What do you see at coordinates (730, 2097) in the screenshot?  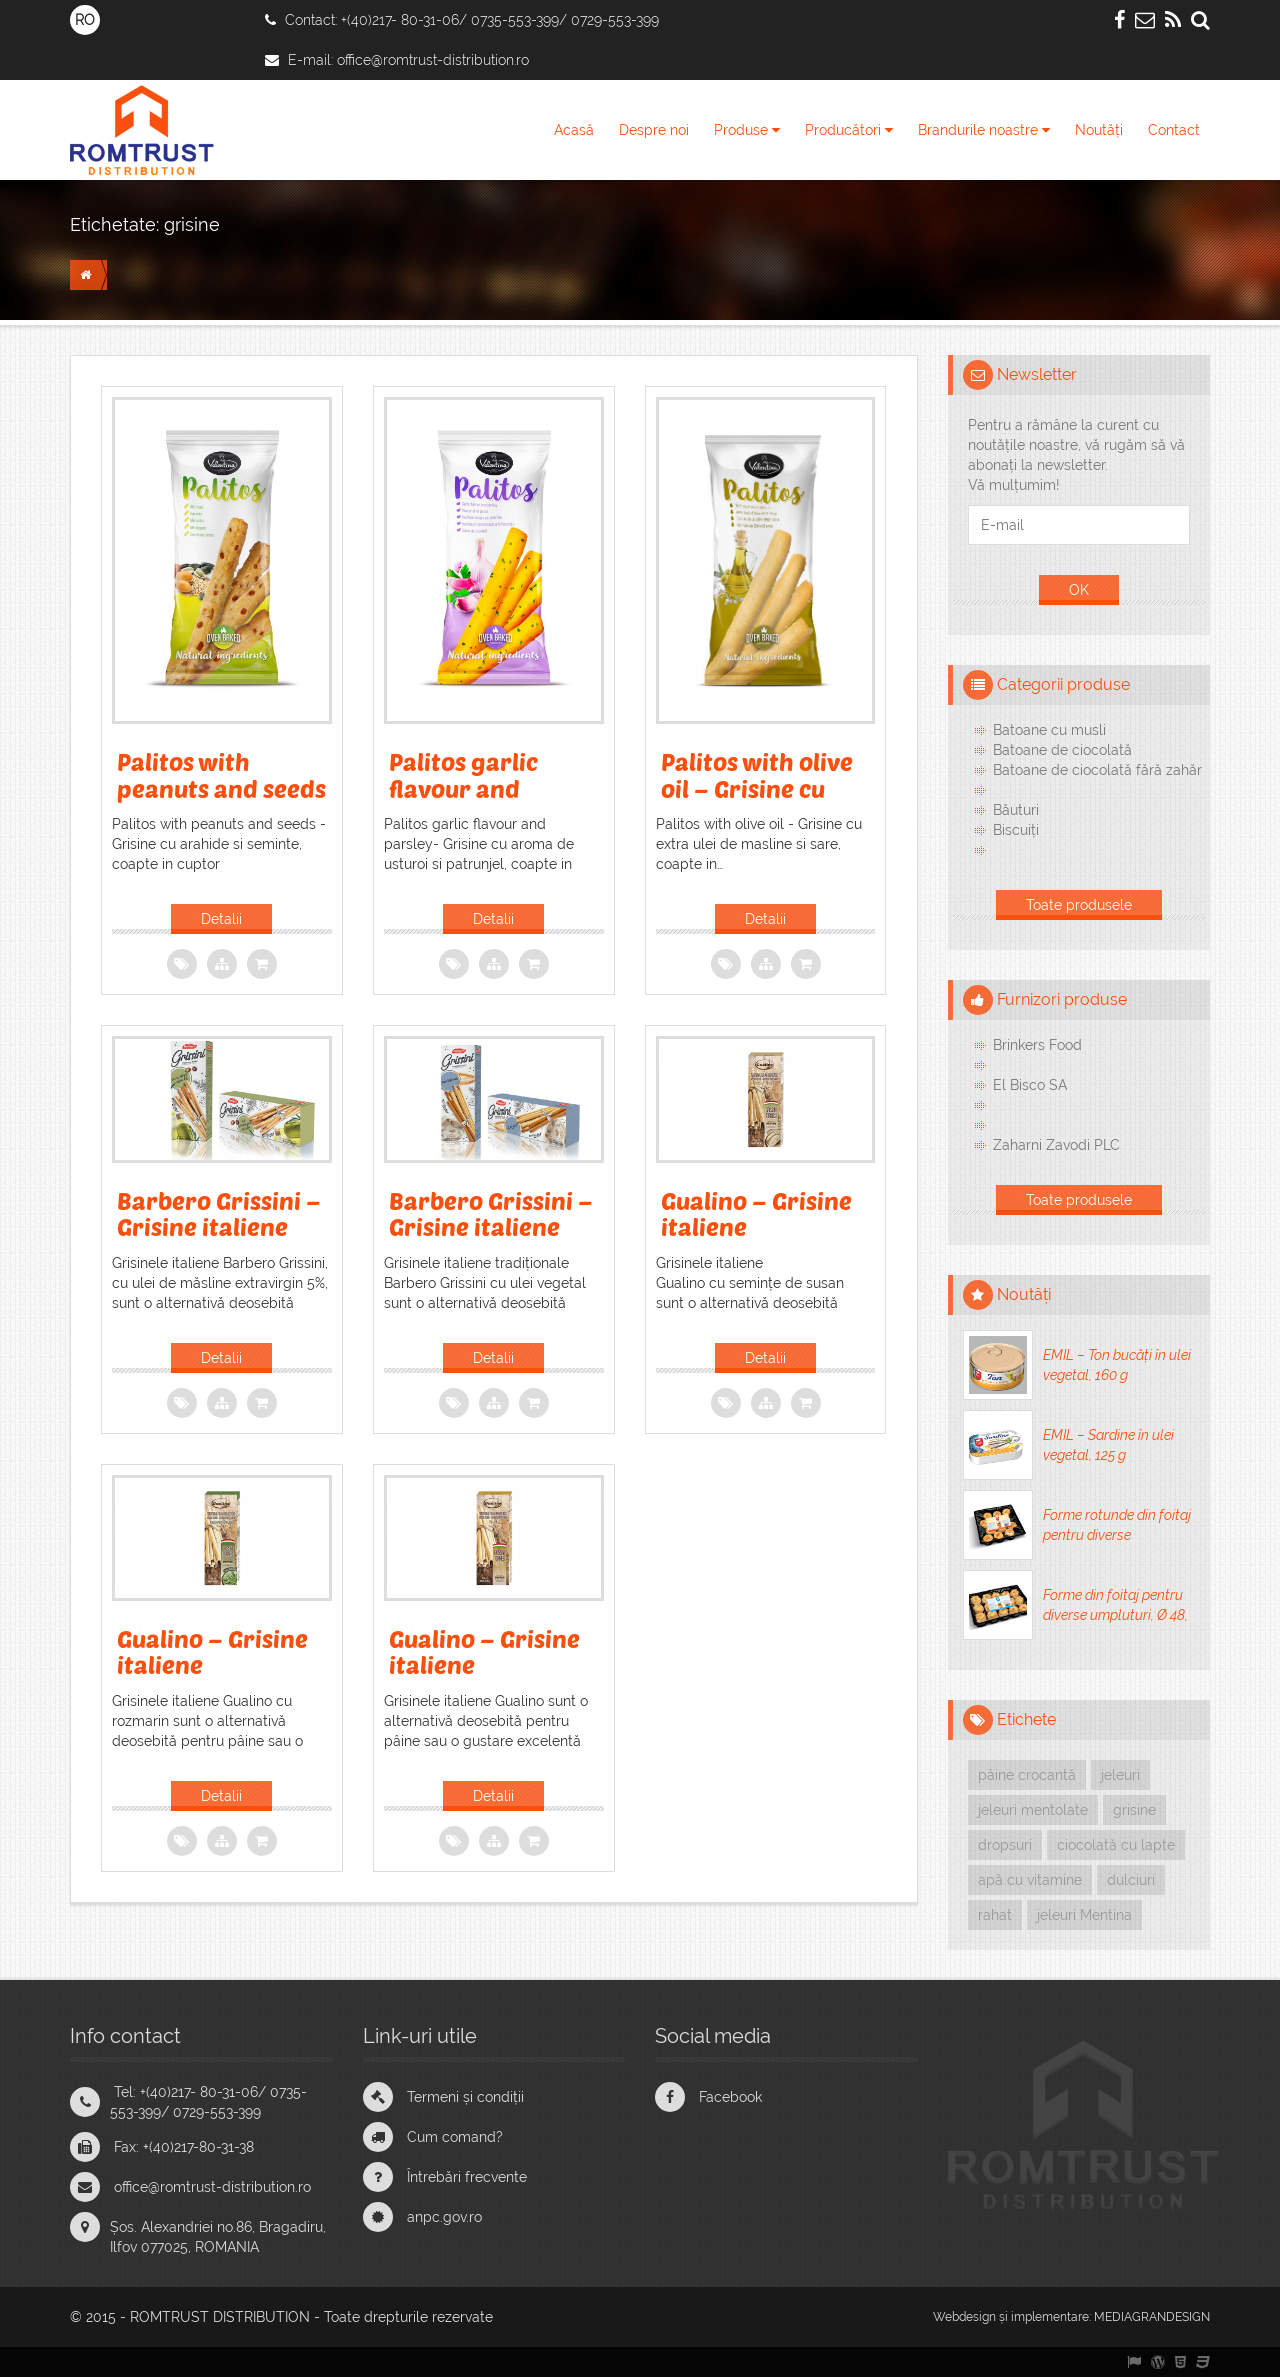 I see `Facebook` at bounding box center [730, 2097].